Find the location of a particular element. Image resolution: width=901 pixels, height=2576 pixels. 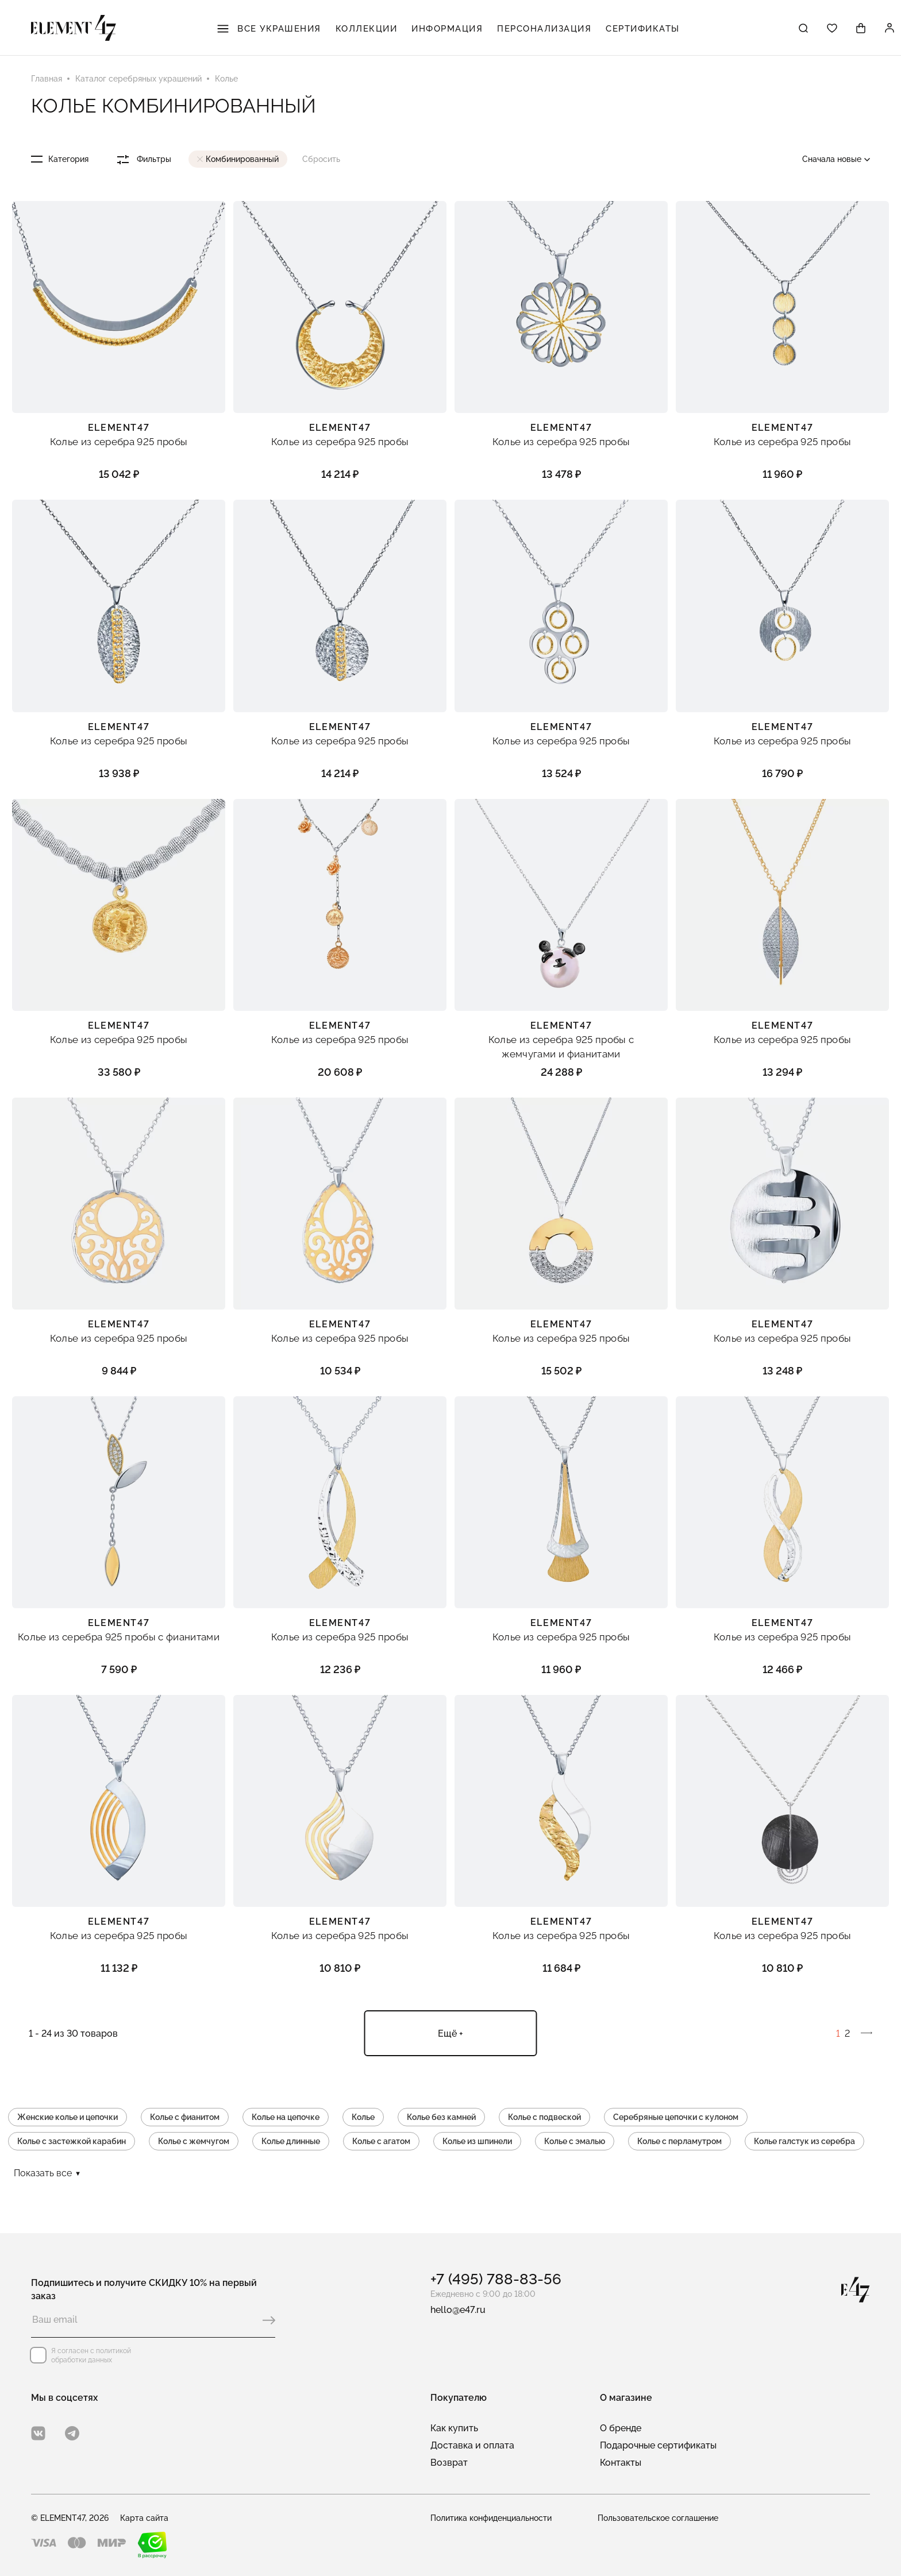

О бренде is located at coordinates (620, 2428).